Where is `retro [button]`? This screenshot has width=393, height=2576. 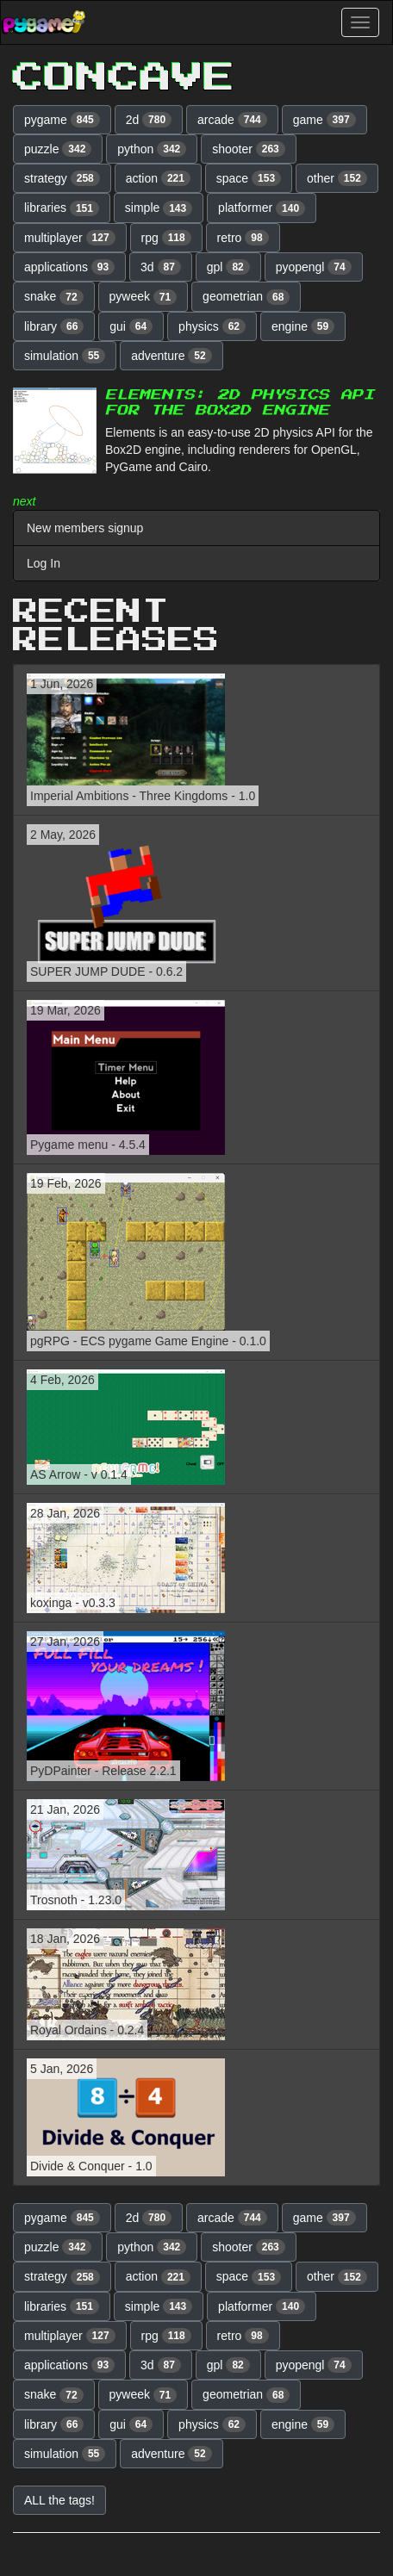 retro [button] is located at coordinates (243, 237).